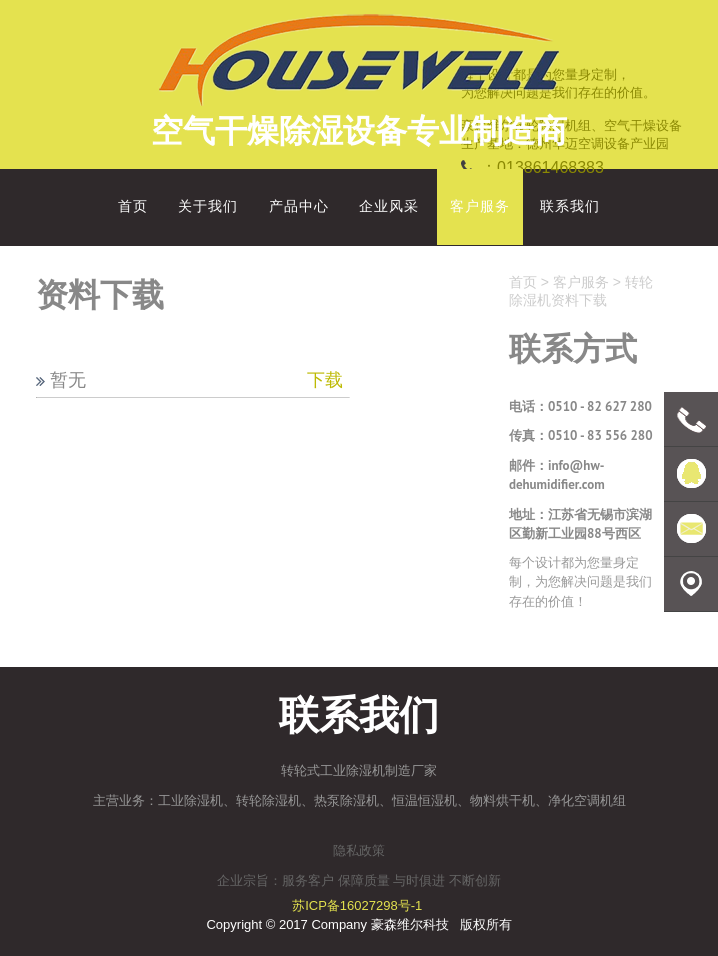 The image size is (718, 956). What do you see at coordinates (357, 905) in the screenshot?
I see `苏ICP备16027298号-1` at bounding box center [357, 905].